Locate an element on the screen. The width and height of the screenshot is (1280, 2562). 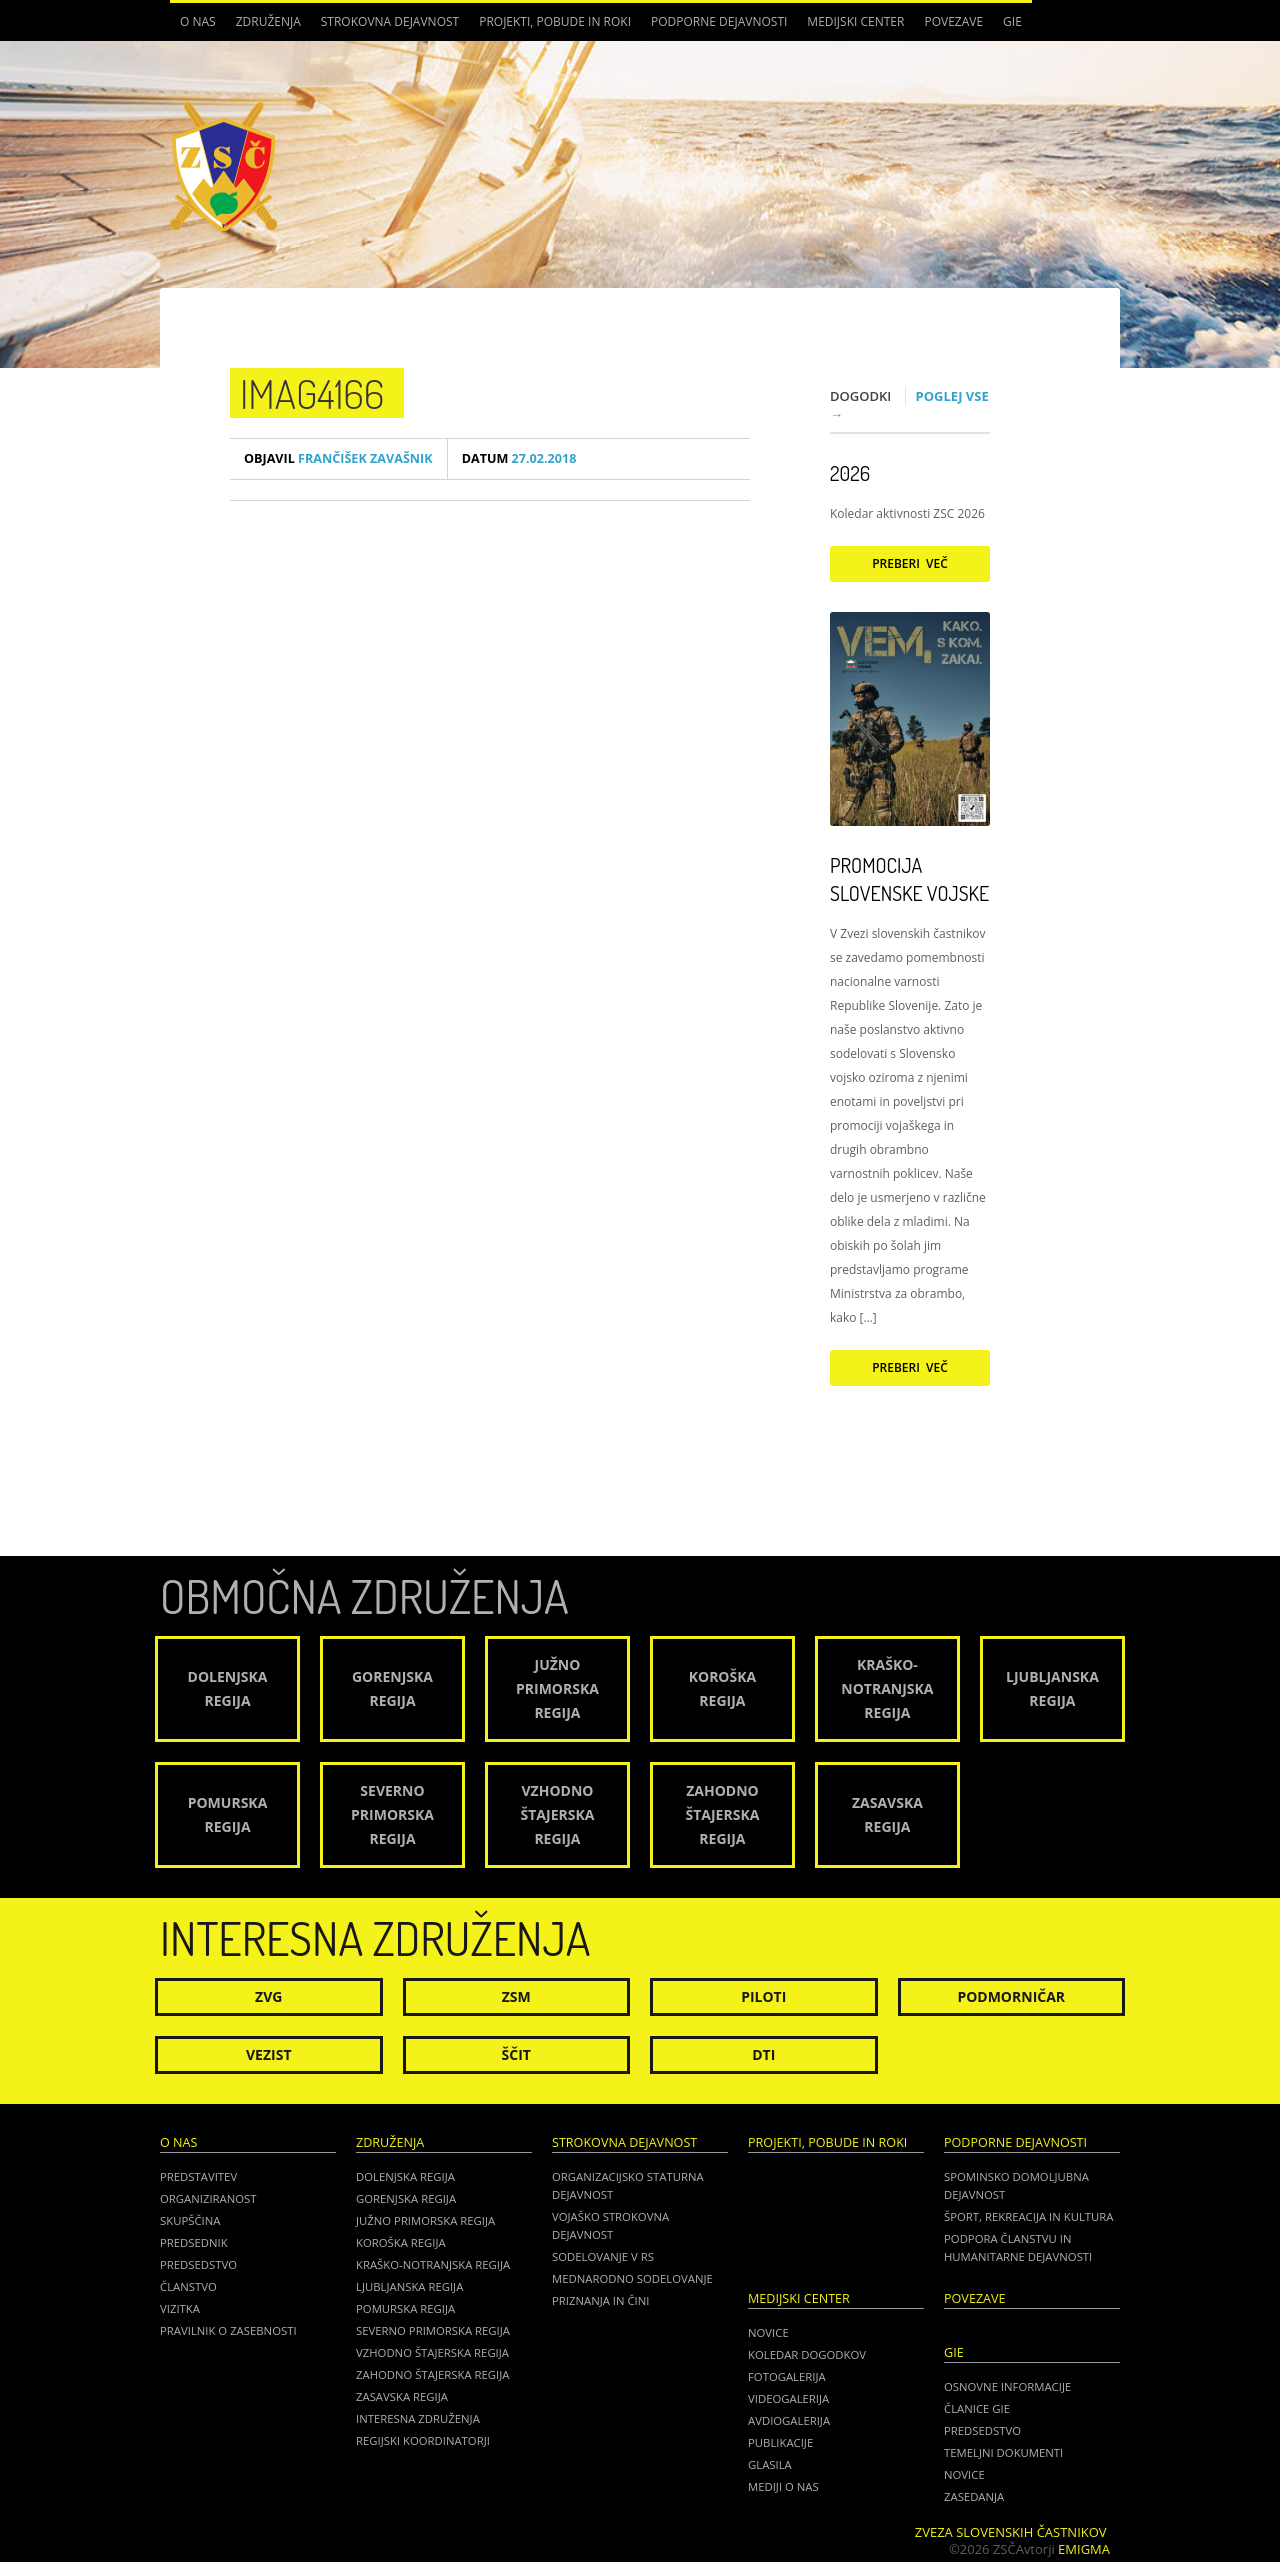
ZSM is located at coordinates (516, 1996).